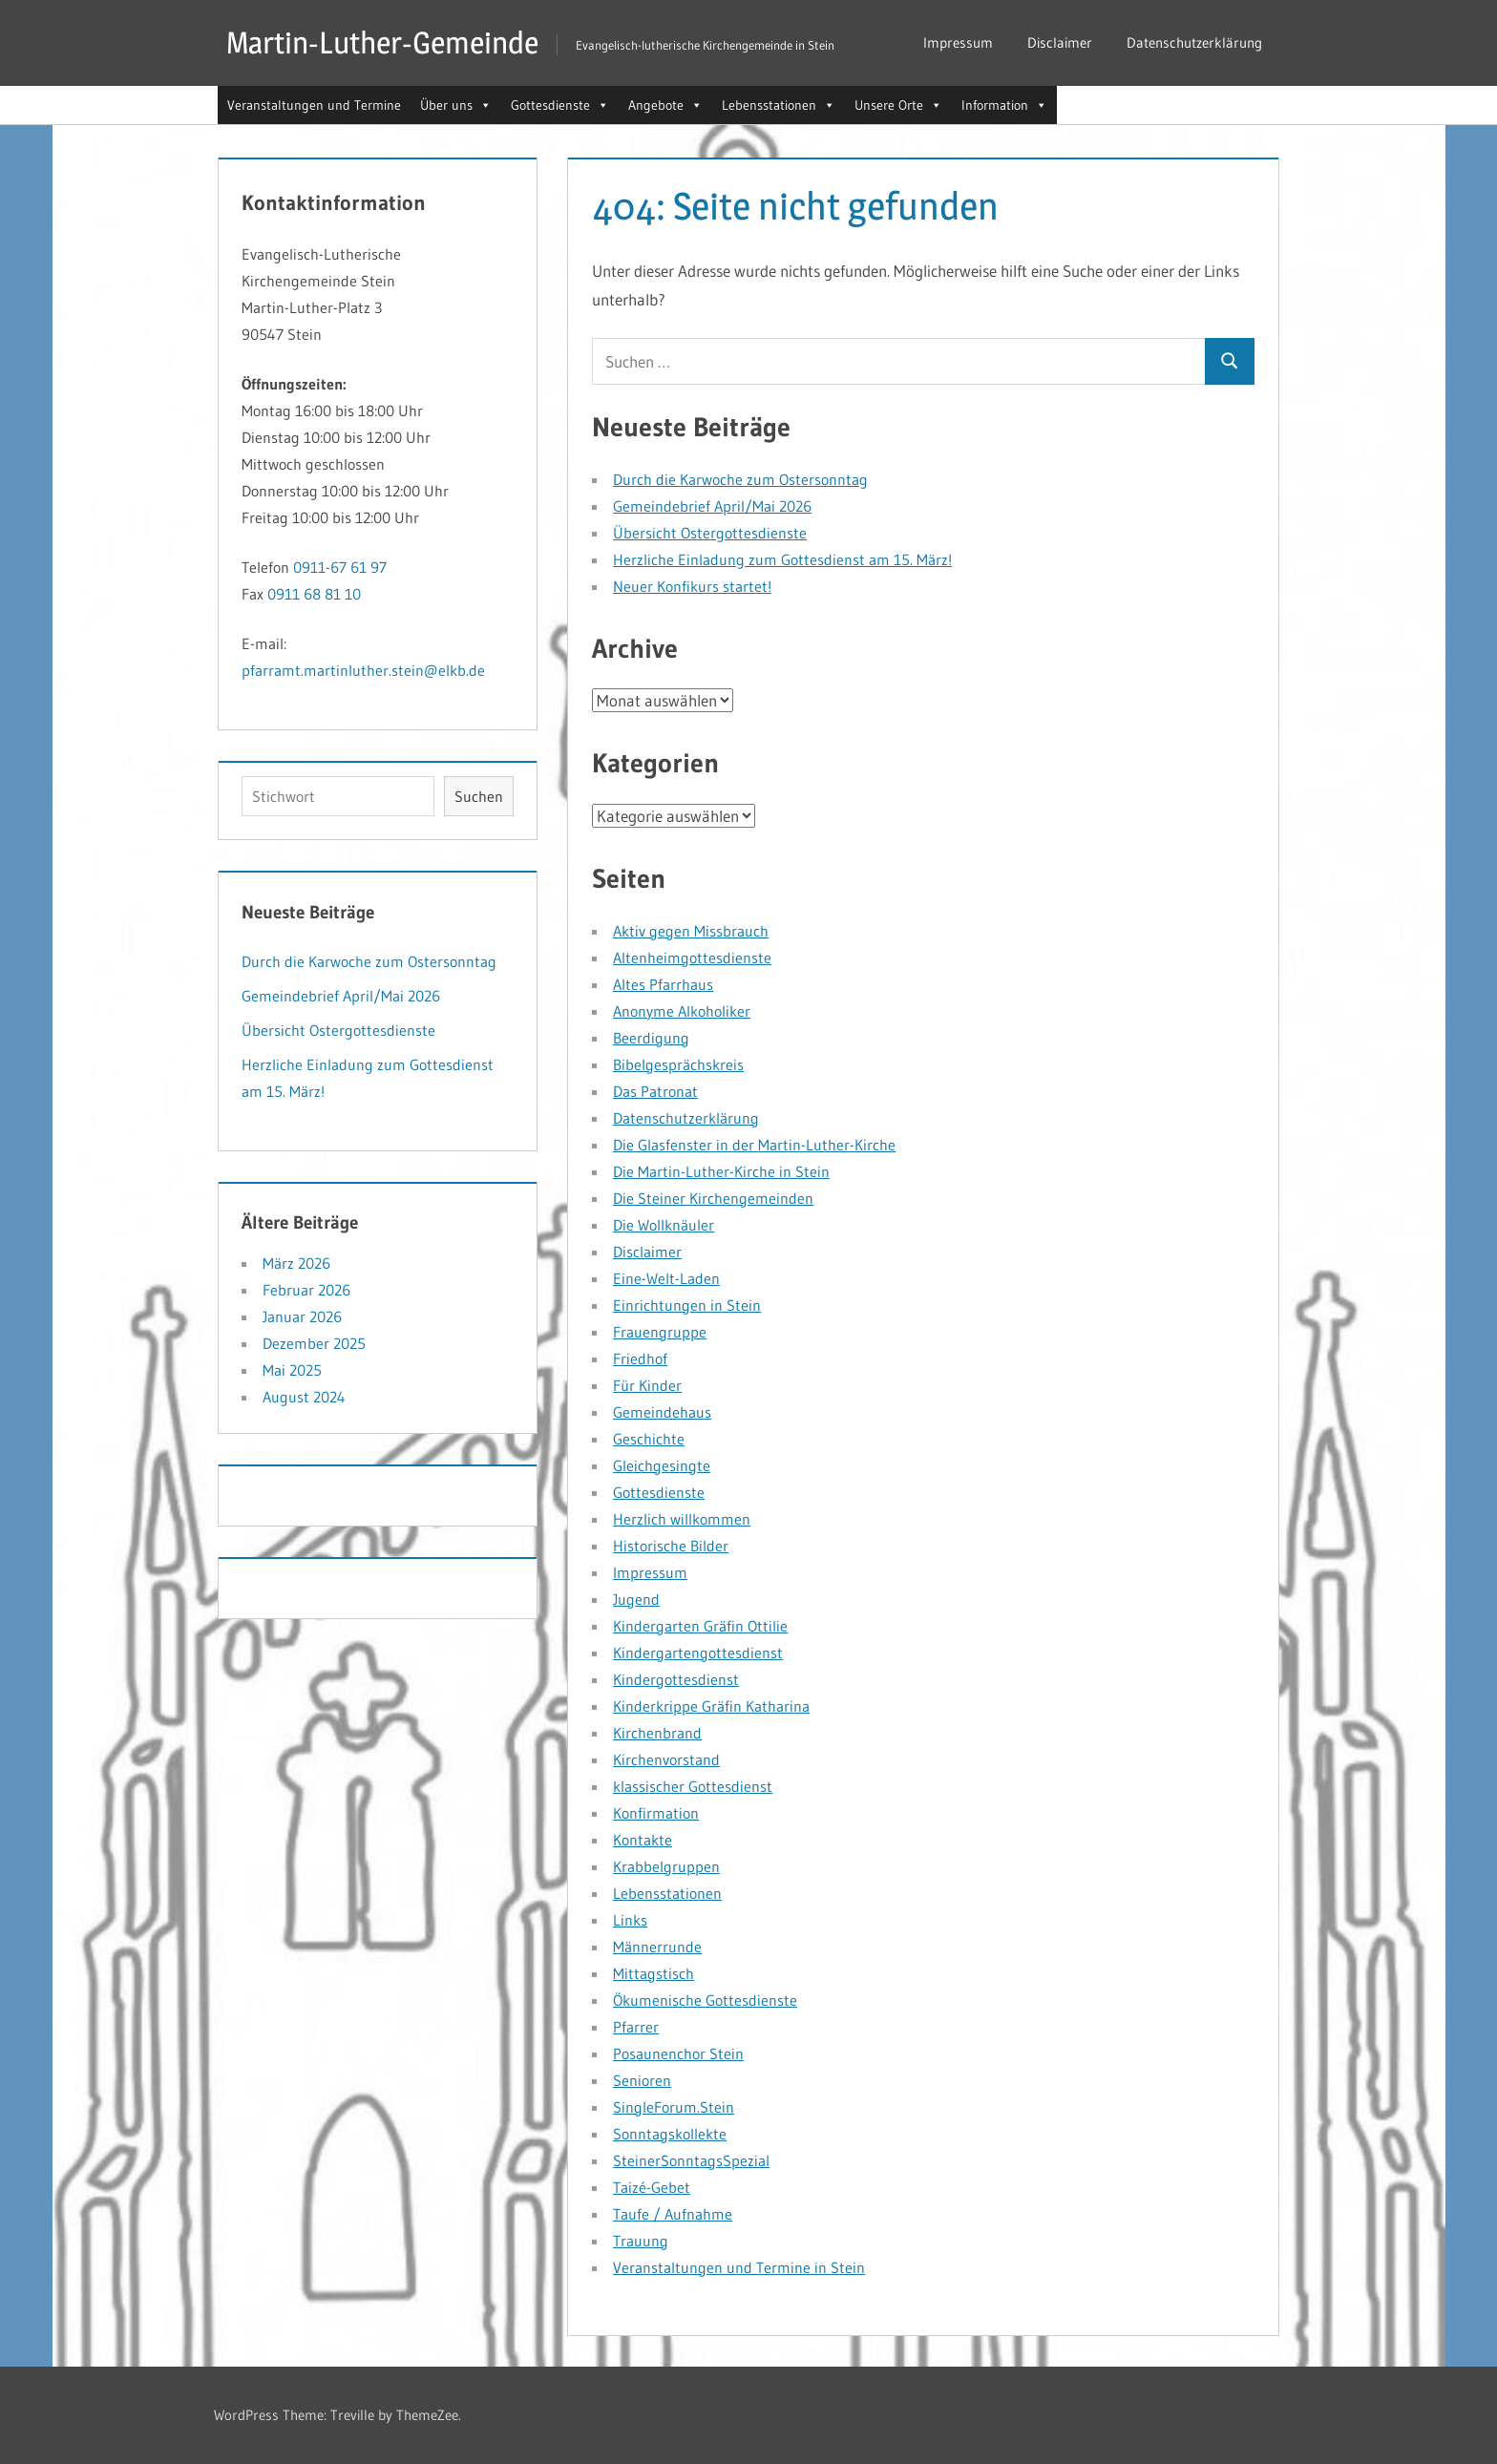 This screenshot has width=1497, height=2464. Describe the element at coordinates (656, 1812) in the screenshot. I see `Konfirmation` at that location.